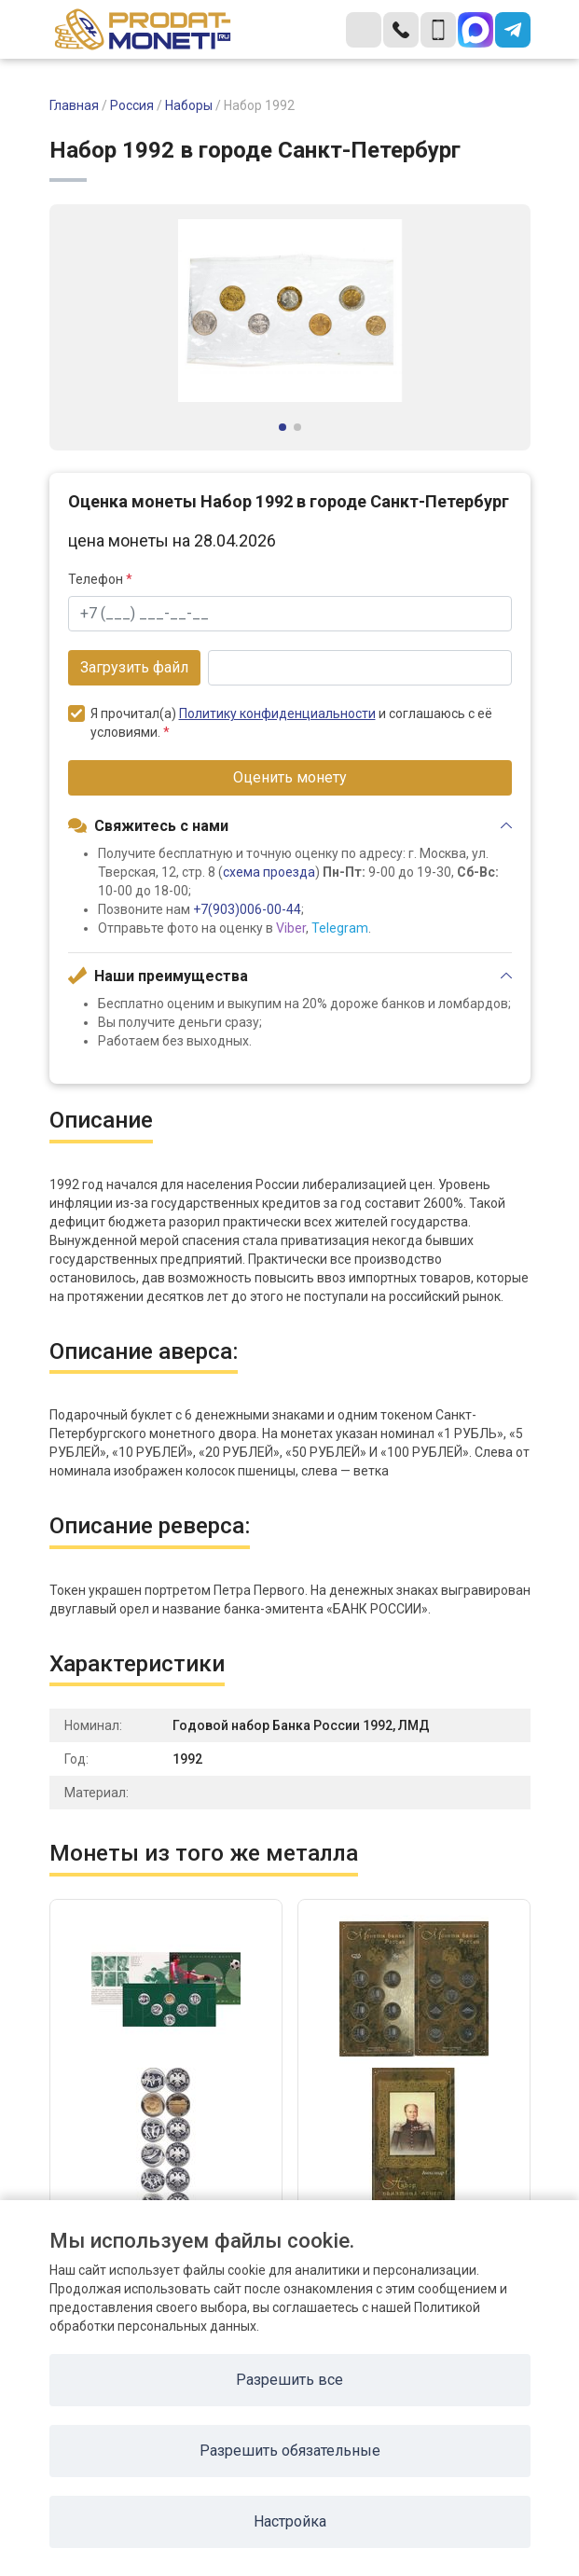 This screenshot has height=2576, width=579. I want to click on Разрешить все, so click(289, 2380).